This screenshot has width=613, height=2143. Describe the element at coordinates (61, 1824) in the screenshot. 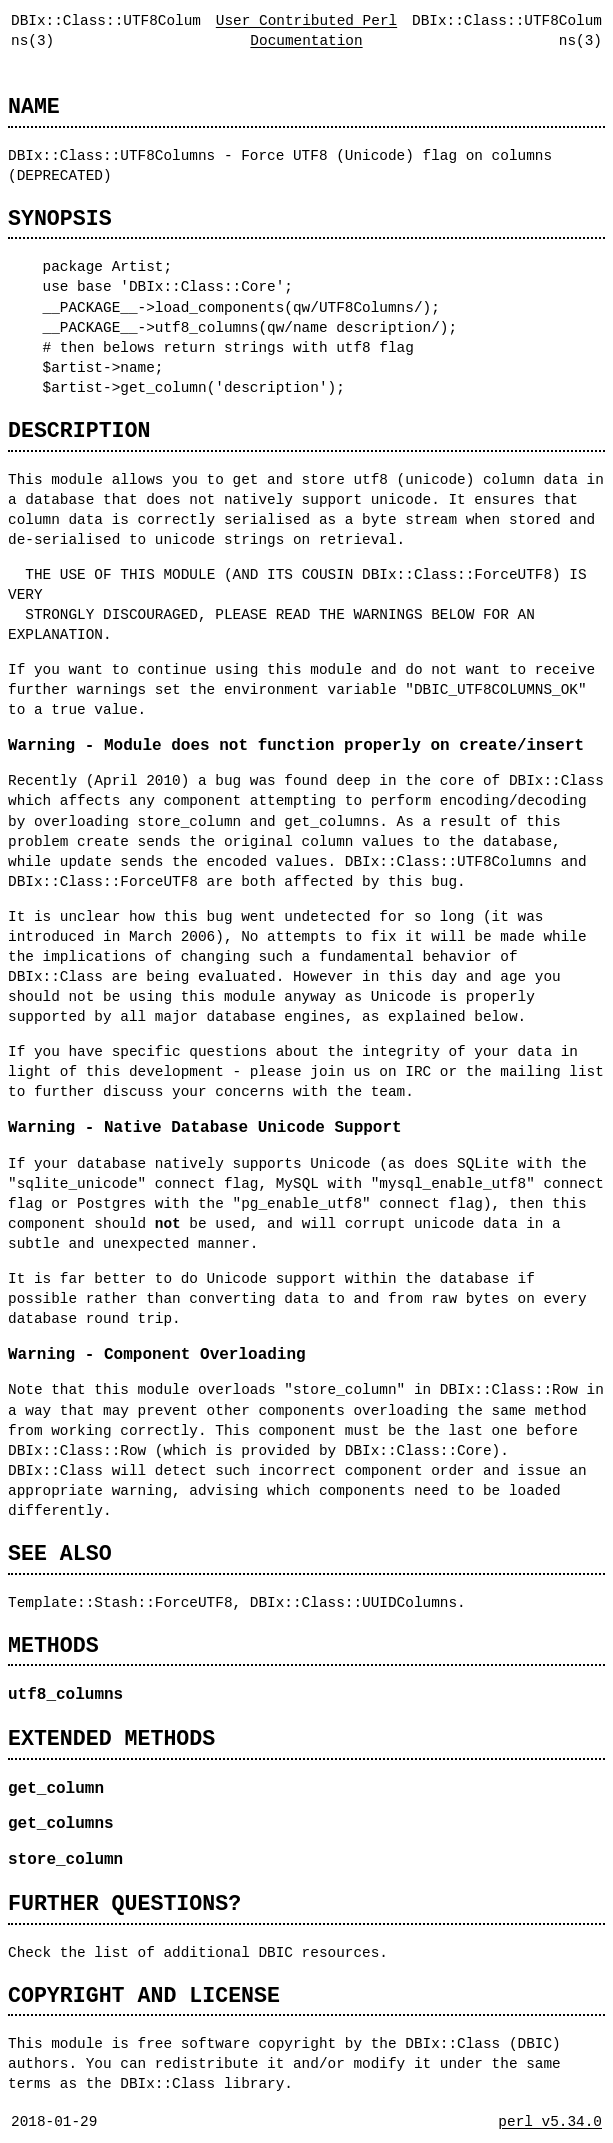

I see `get_columns` at that location.